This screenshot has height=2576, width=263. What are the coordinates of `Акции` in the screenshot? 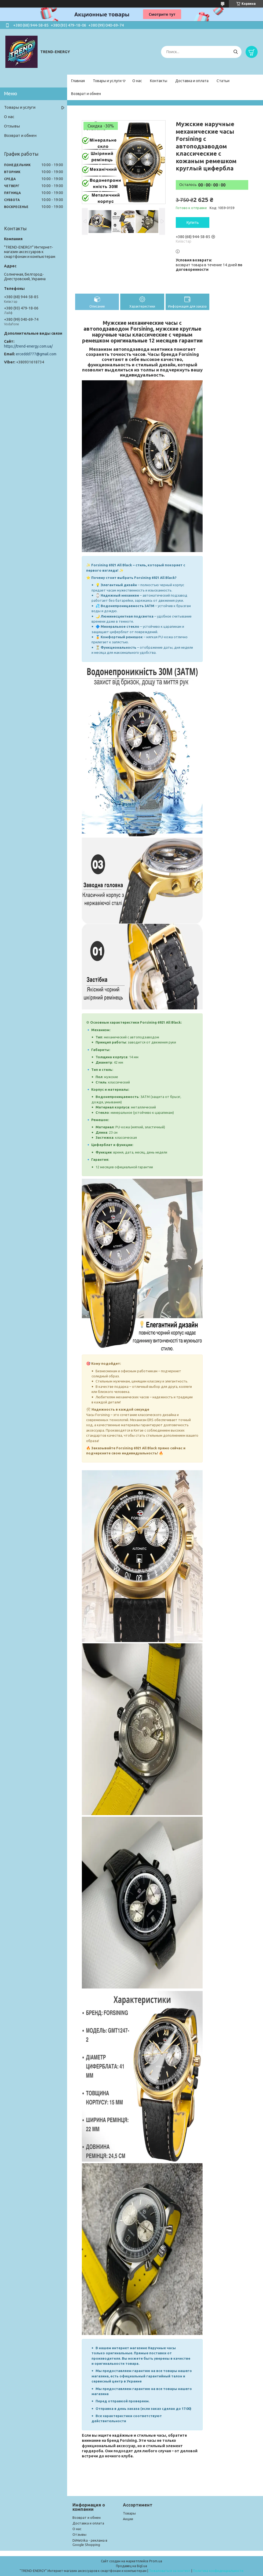 It's located at (128, 2519).